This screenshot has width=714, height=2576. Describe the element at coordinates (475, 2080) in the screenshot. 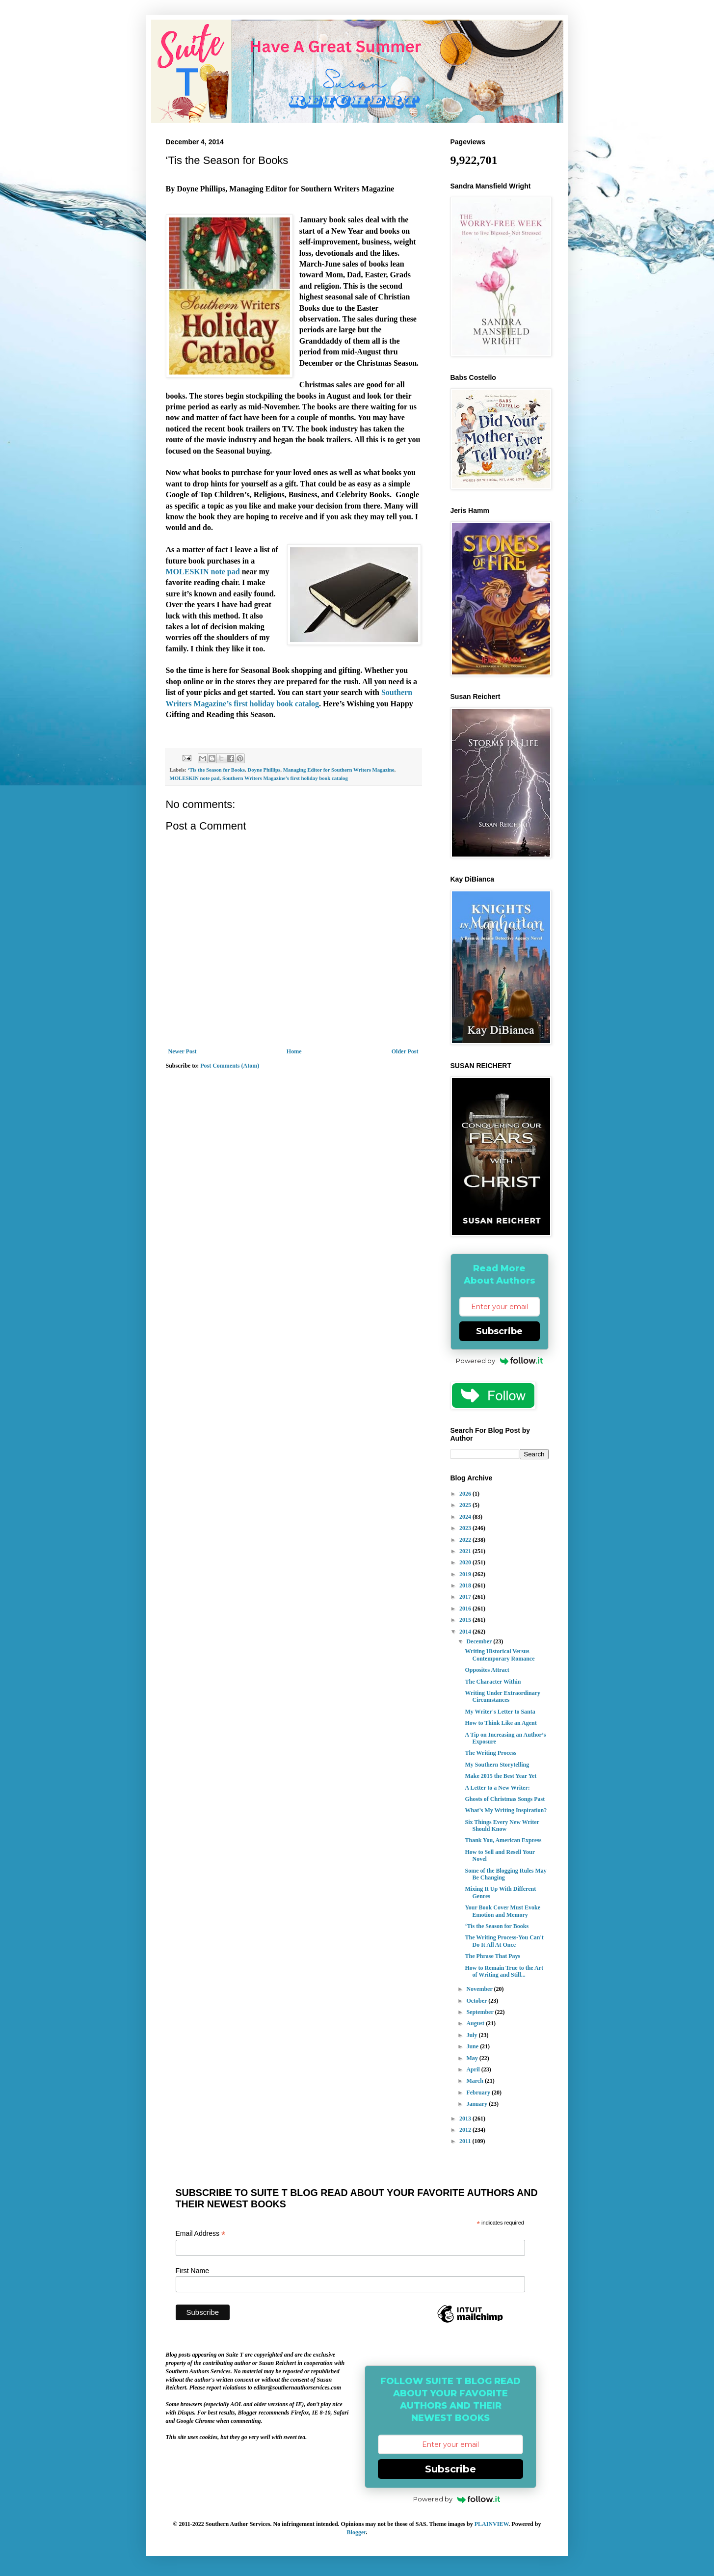

I see `March` at that location.